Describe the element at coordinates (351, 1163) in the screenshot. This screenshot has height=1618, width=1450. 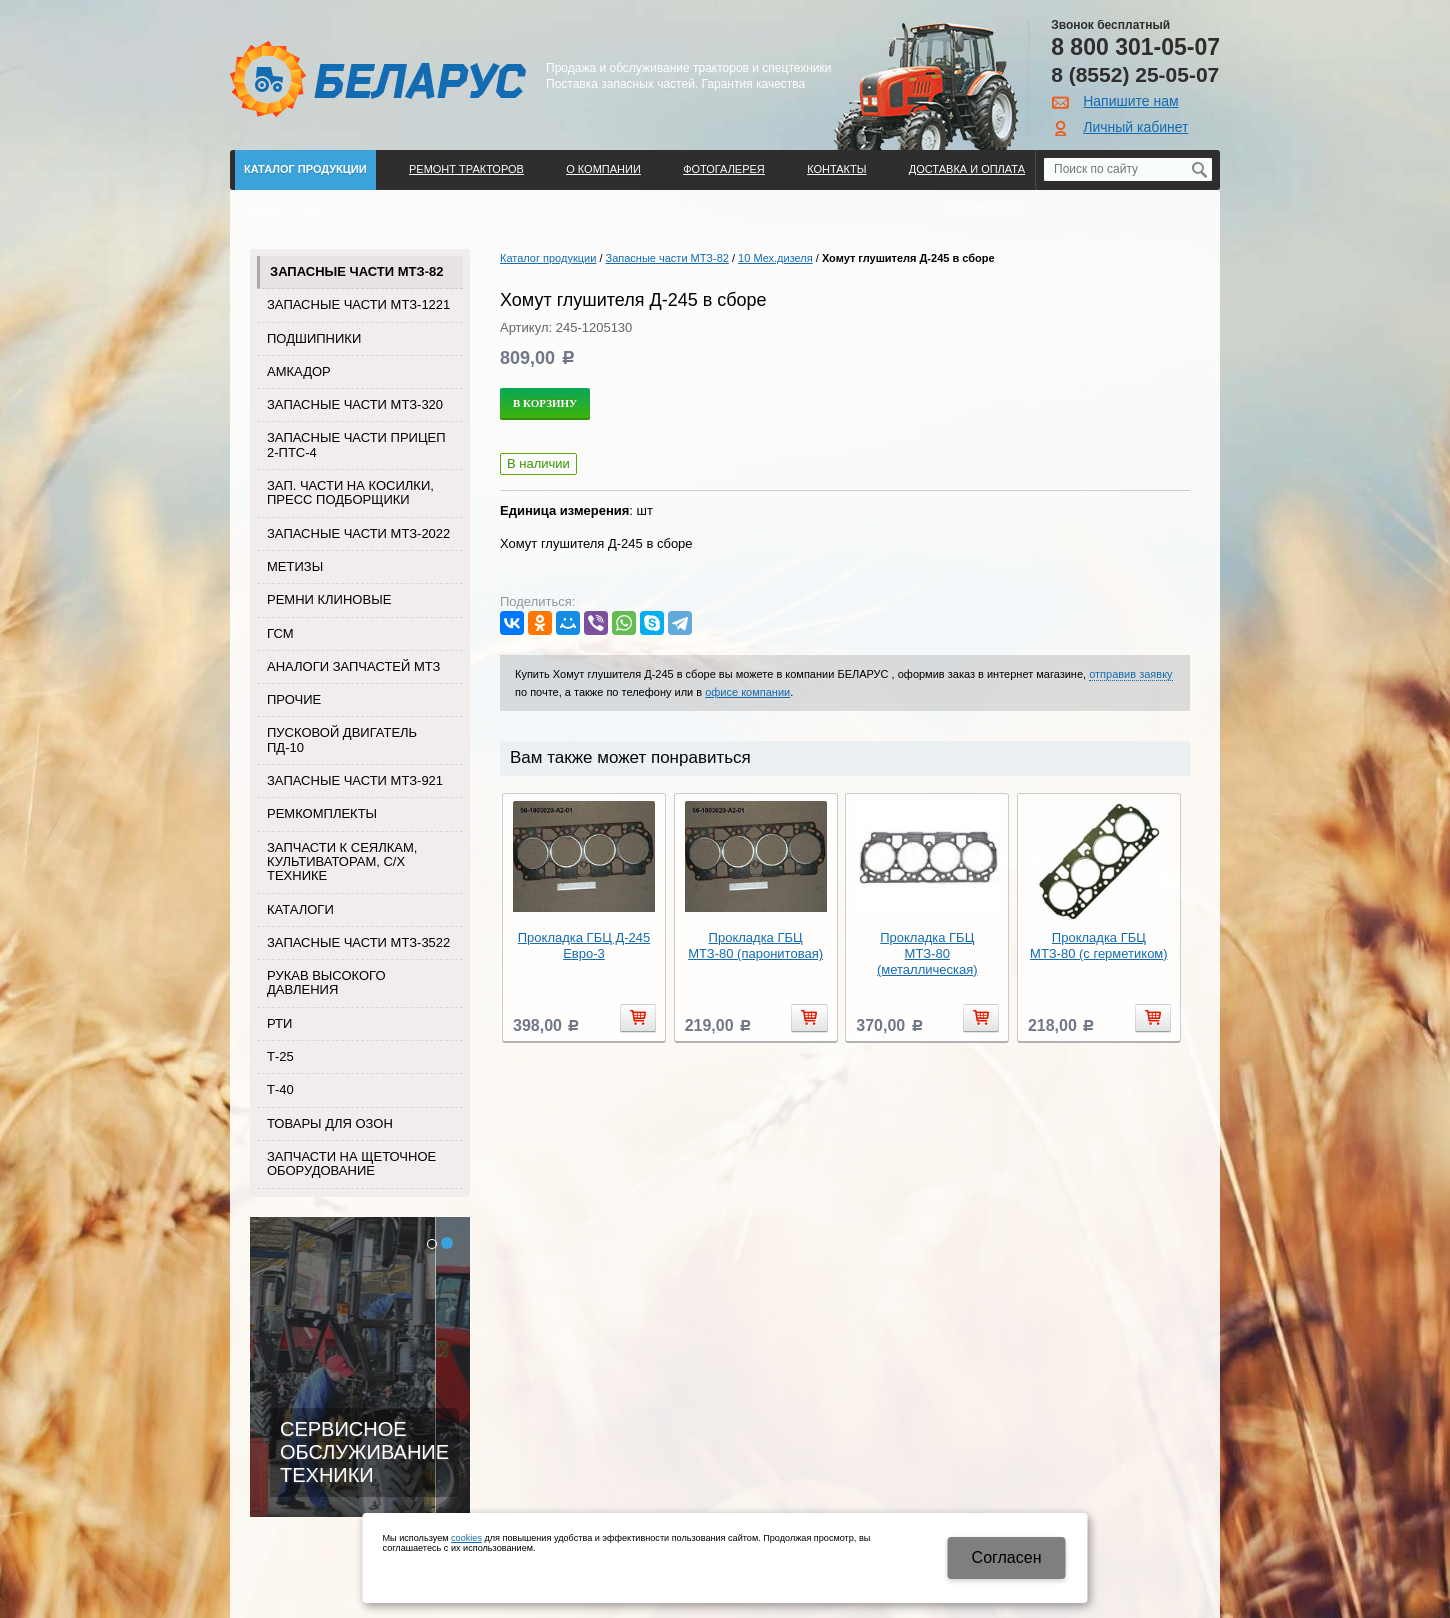
I see `Запчасти на щеточное оборудование` at that location.